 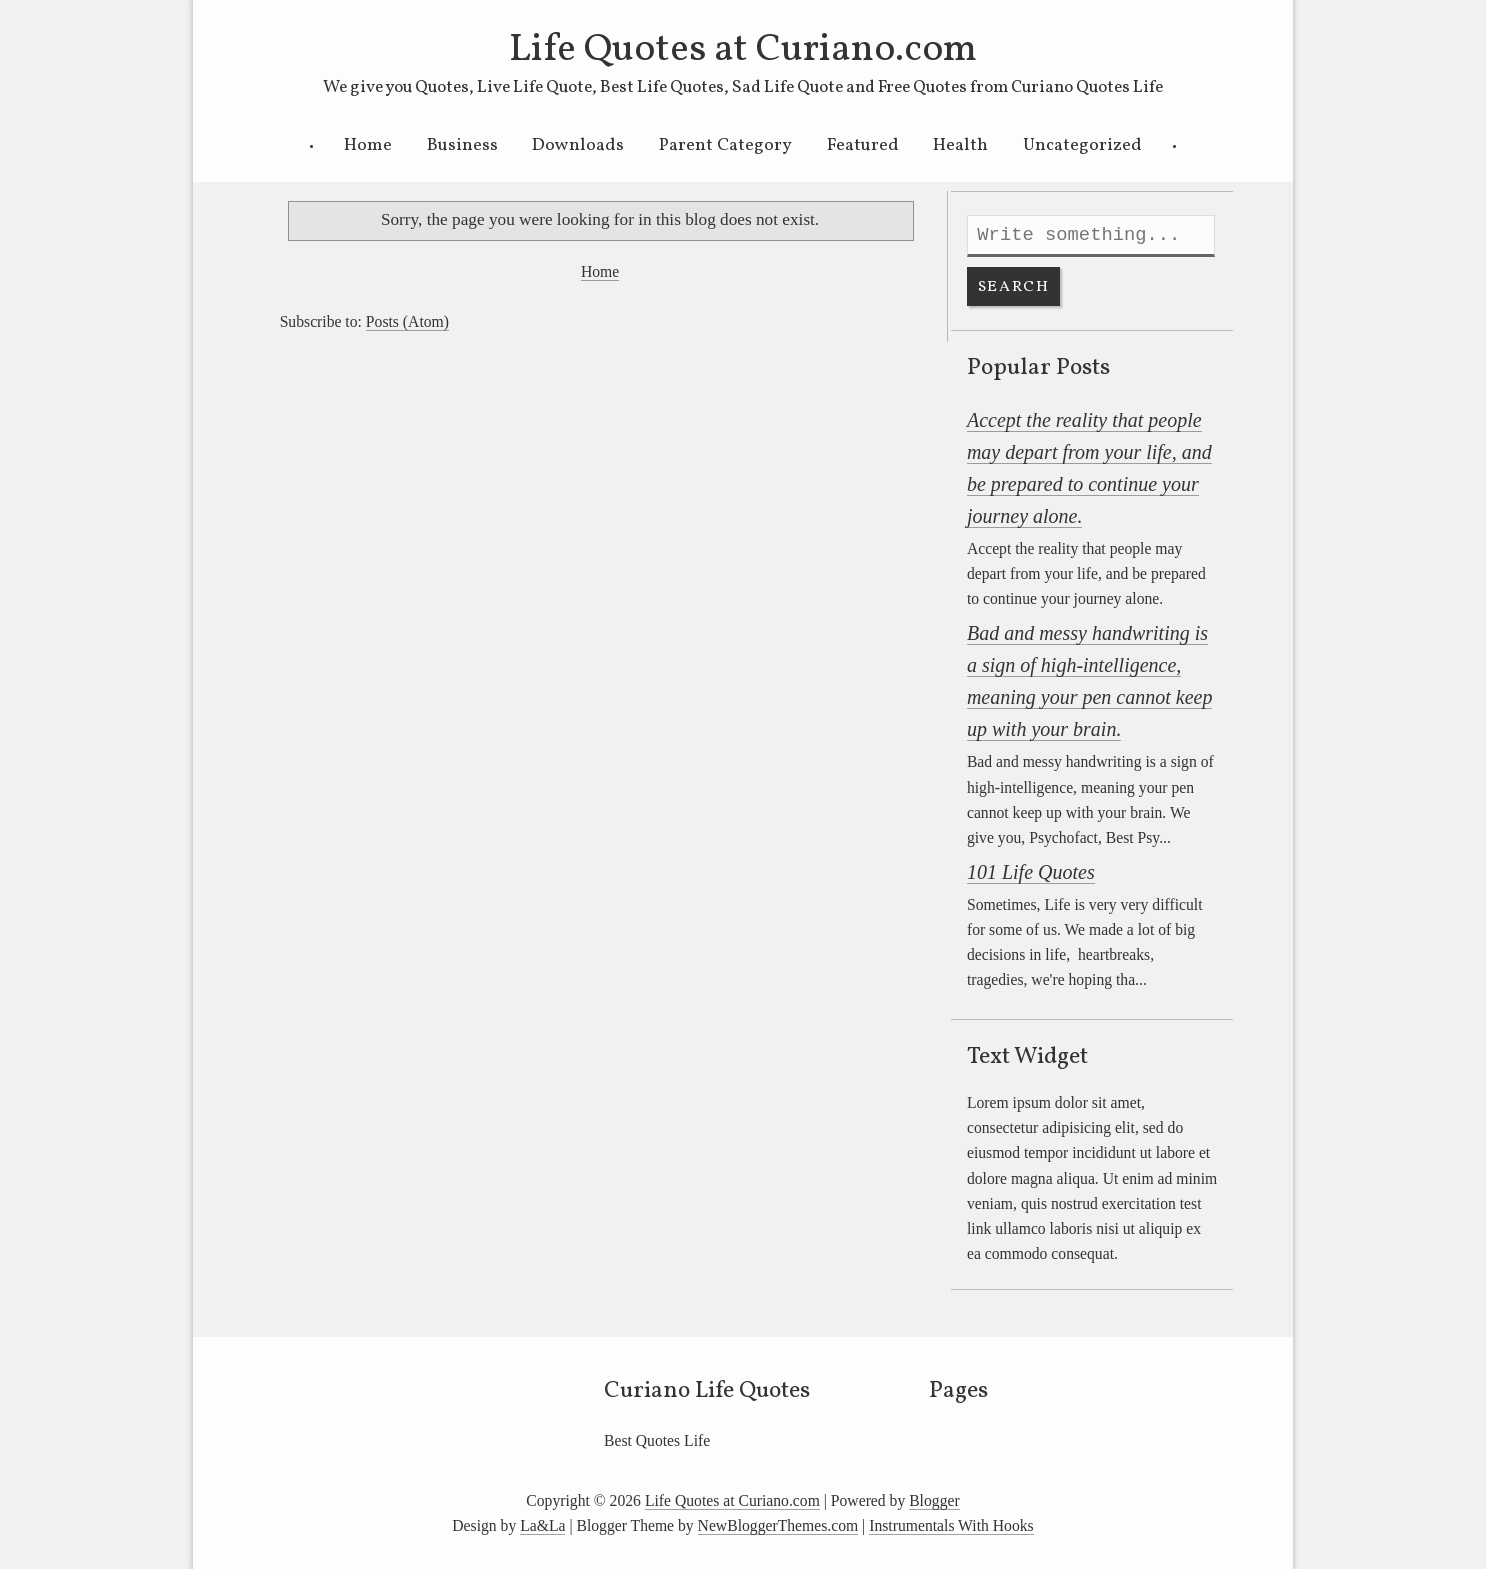 I want to click on Featured, so click(x=863, y=145).